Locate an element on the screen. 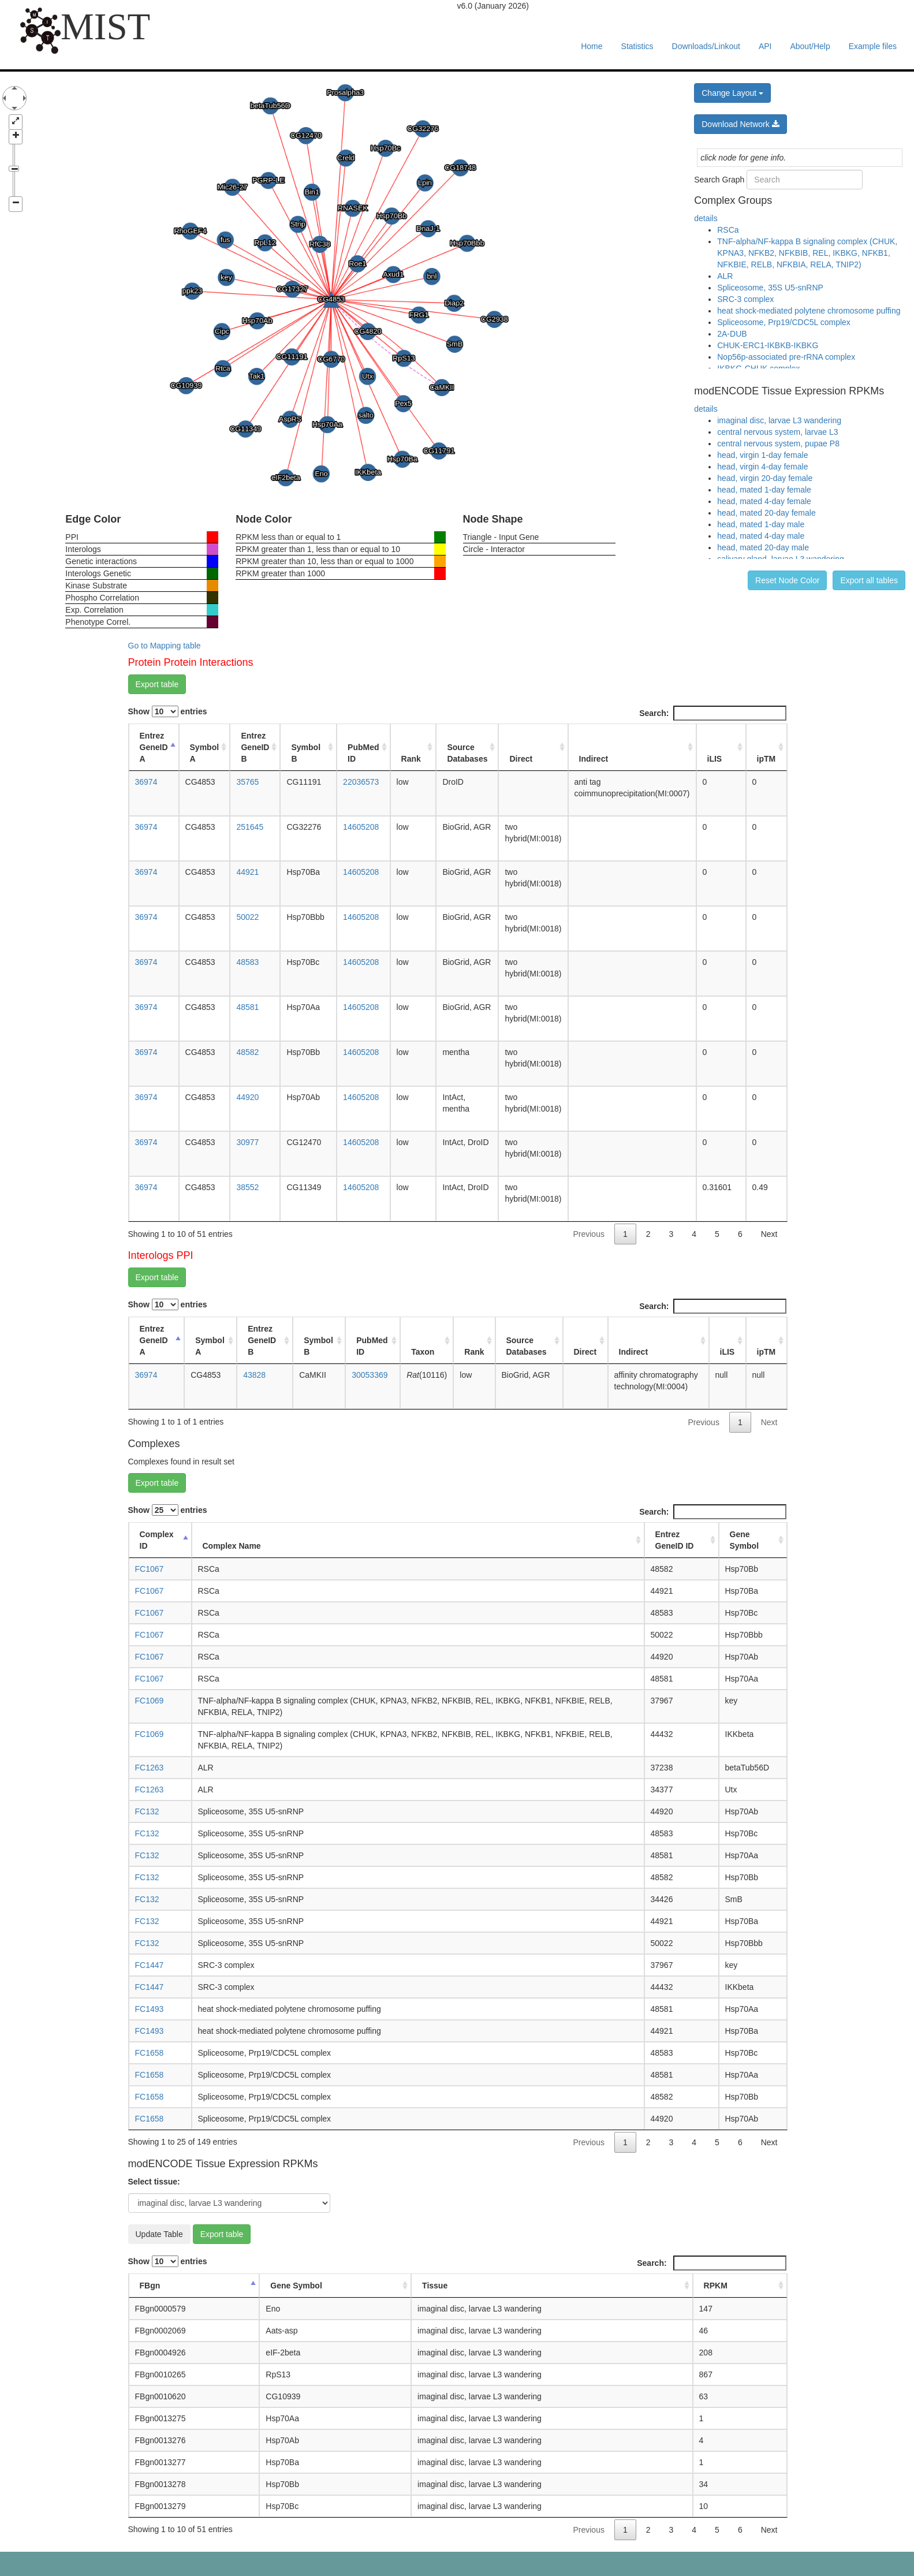 The width and height of the screenshot is (914, 2576). Indirect [Indirect: activate to sort column ascending] is located at coordinates (594, 758).